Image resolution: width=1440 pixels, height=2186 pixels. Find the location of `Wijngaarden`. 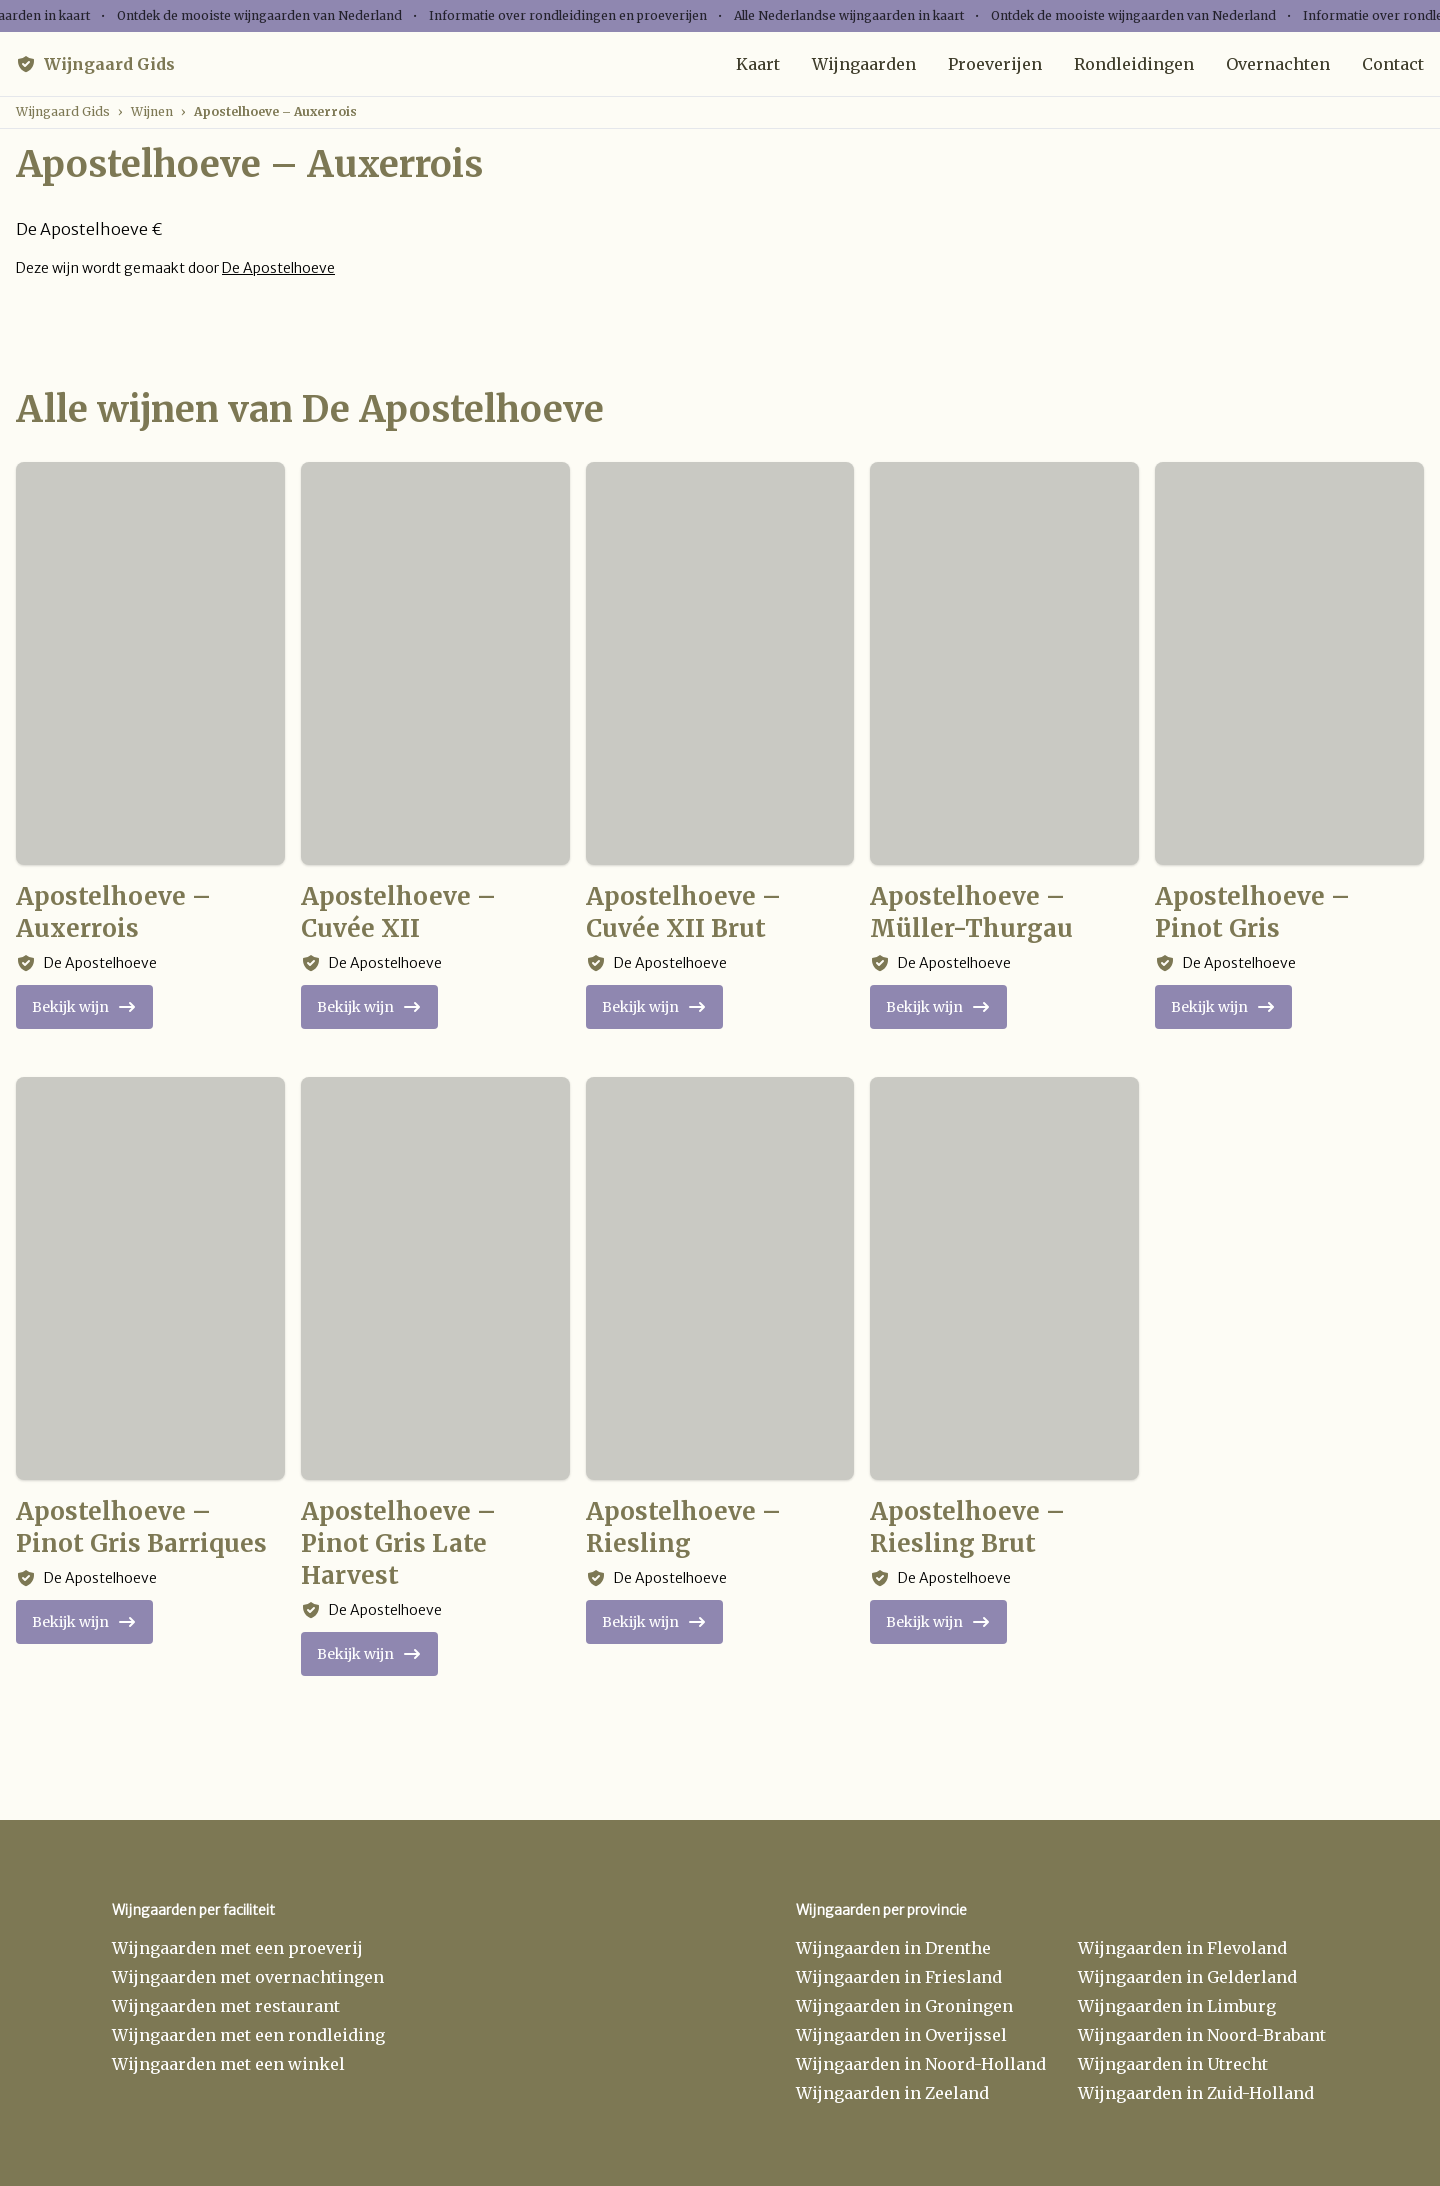

Wijngaarden is located at coordinates (864, 64).